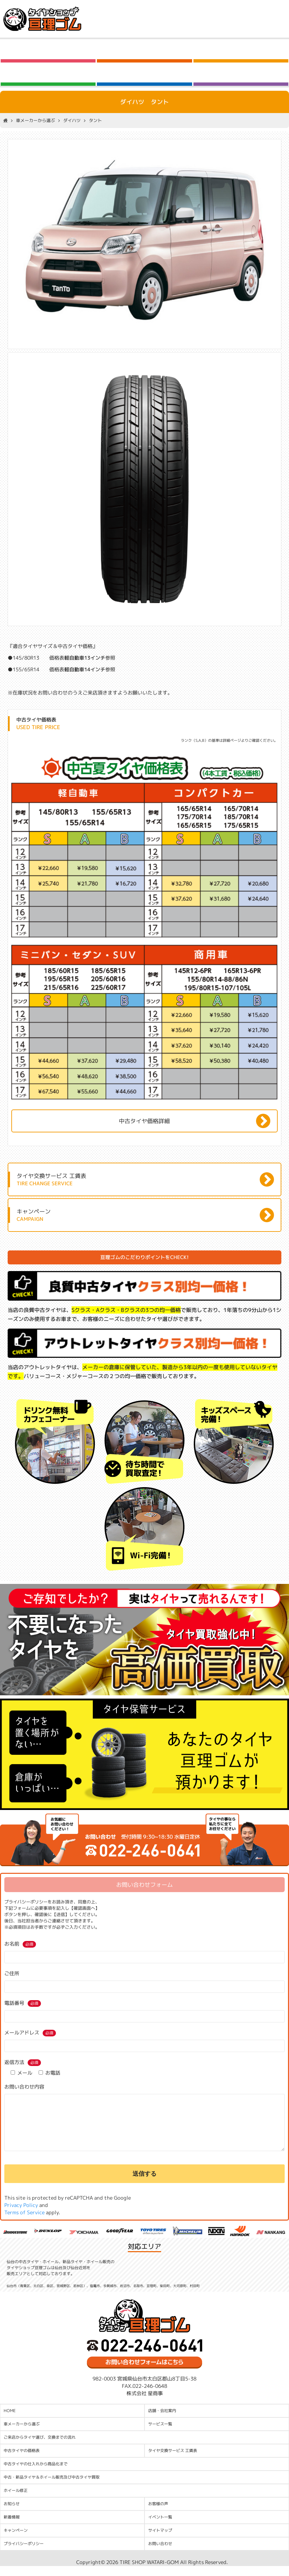 The width and height of the screenshot is (289, 2576). What do you see at coordinates (12, 2527) in the screenshot?
I see `新着情報` at bounding box center [12, 2527].